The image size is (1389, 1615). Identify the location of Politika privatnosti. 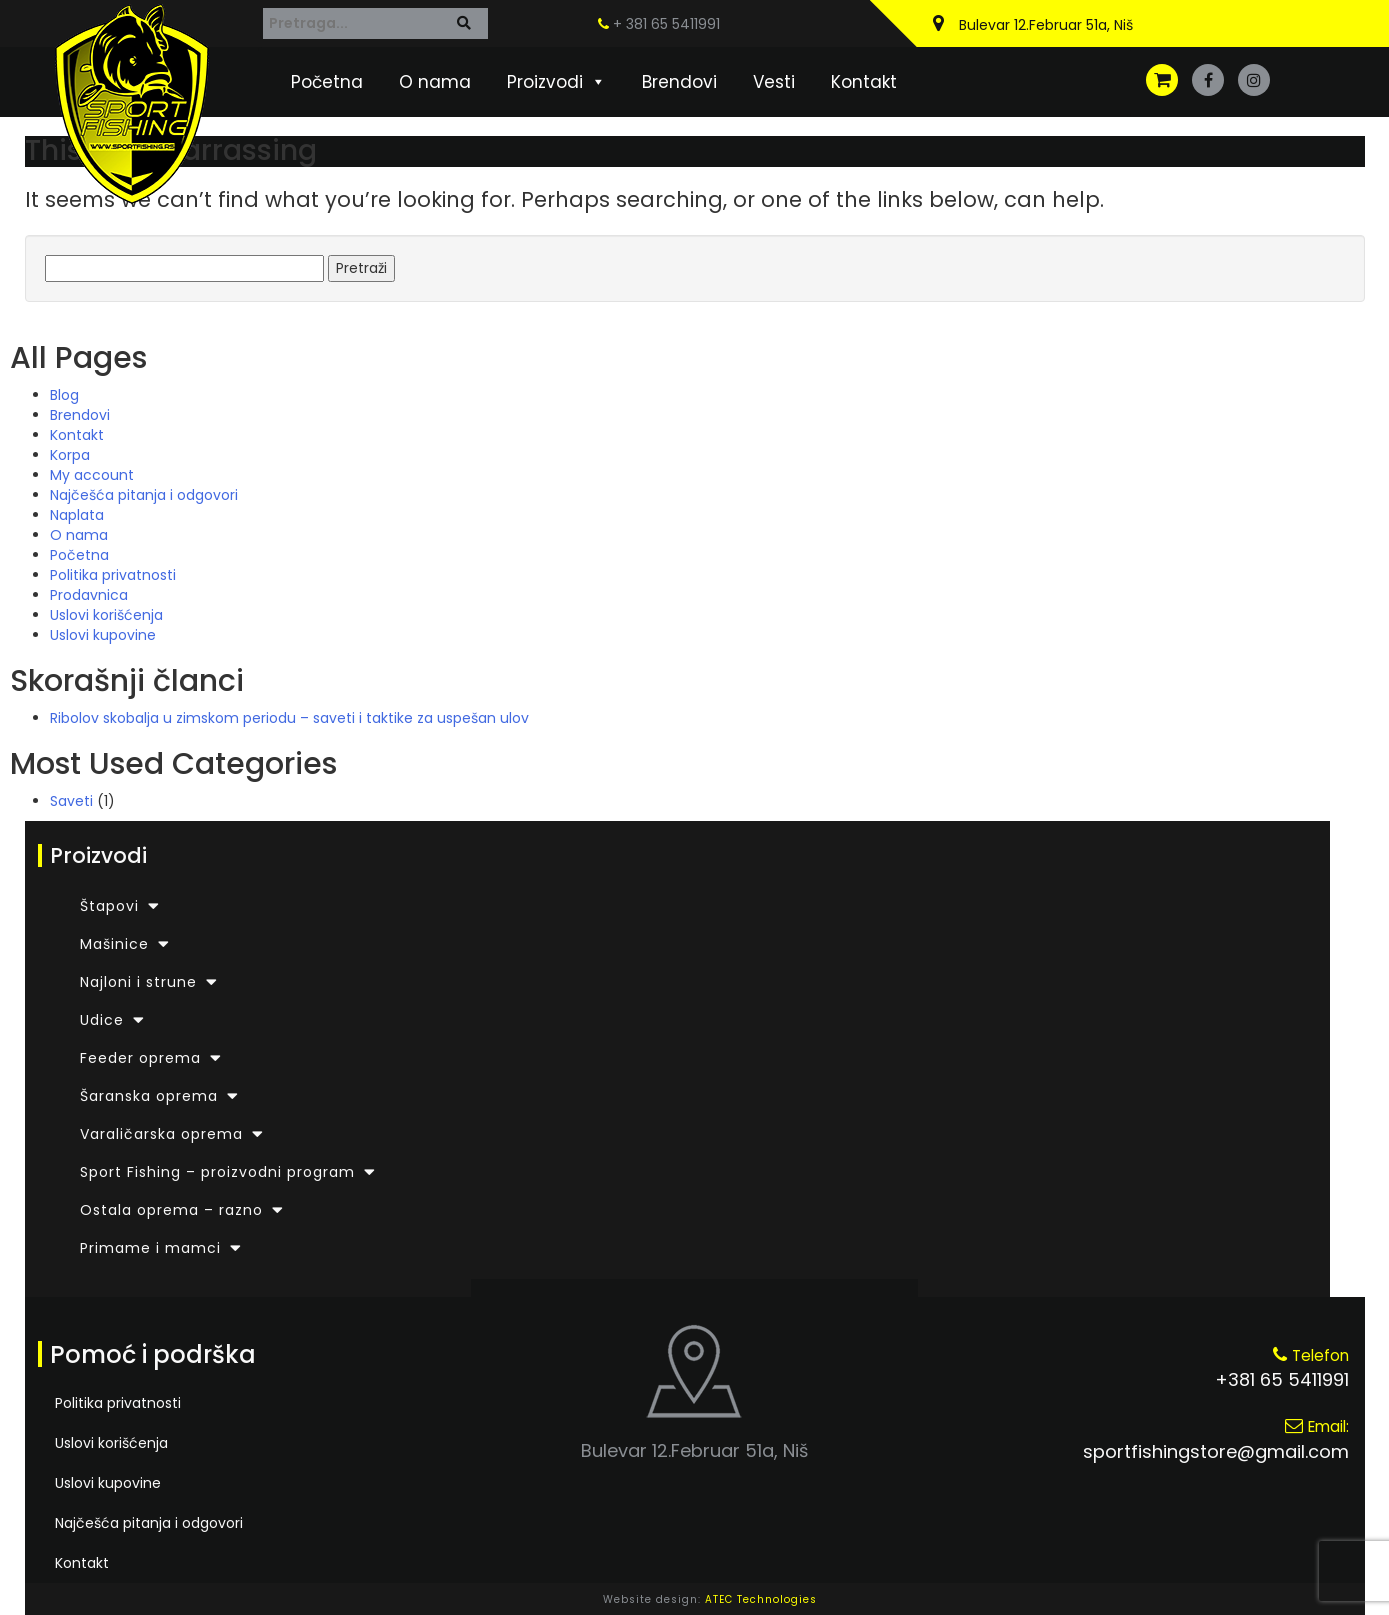
(113, 575).